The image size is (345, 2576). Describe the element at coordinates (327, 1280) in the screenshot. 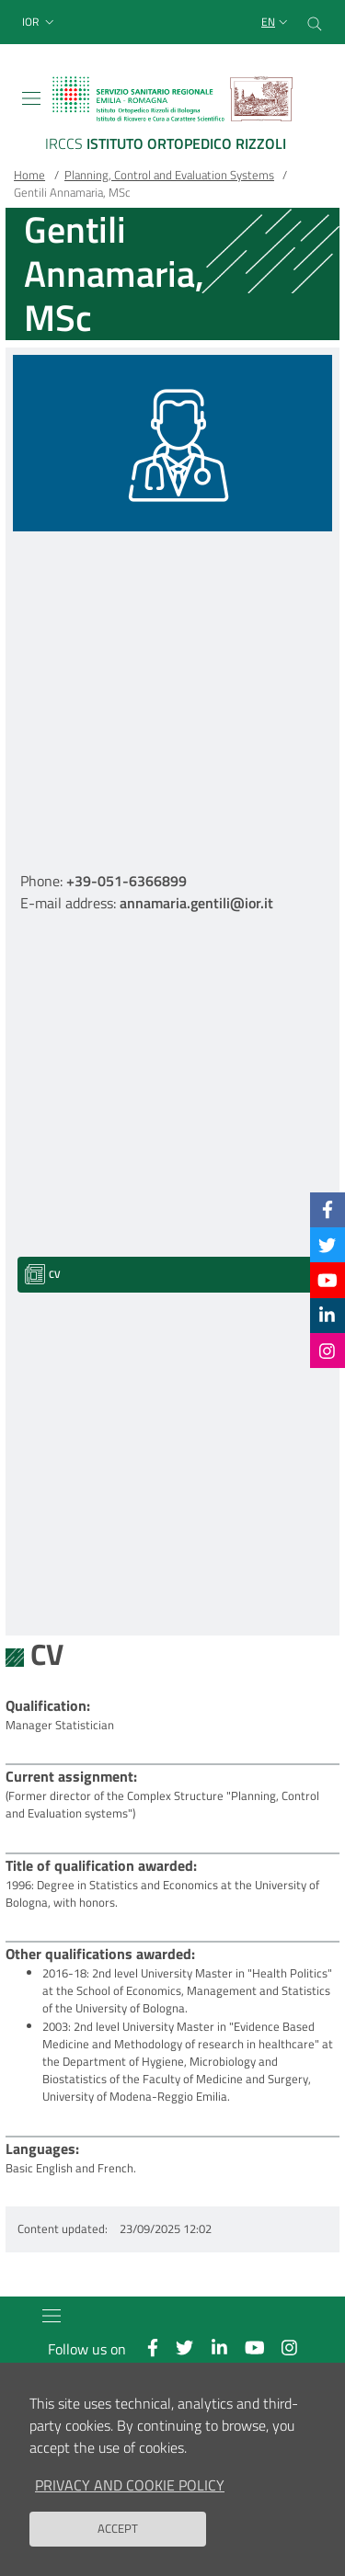

I see `[YouTube]` at that location.